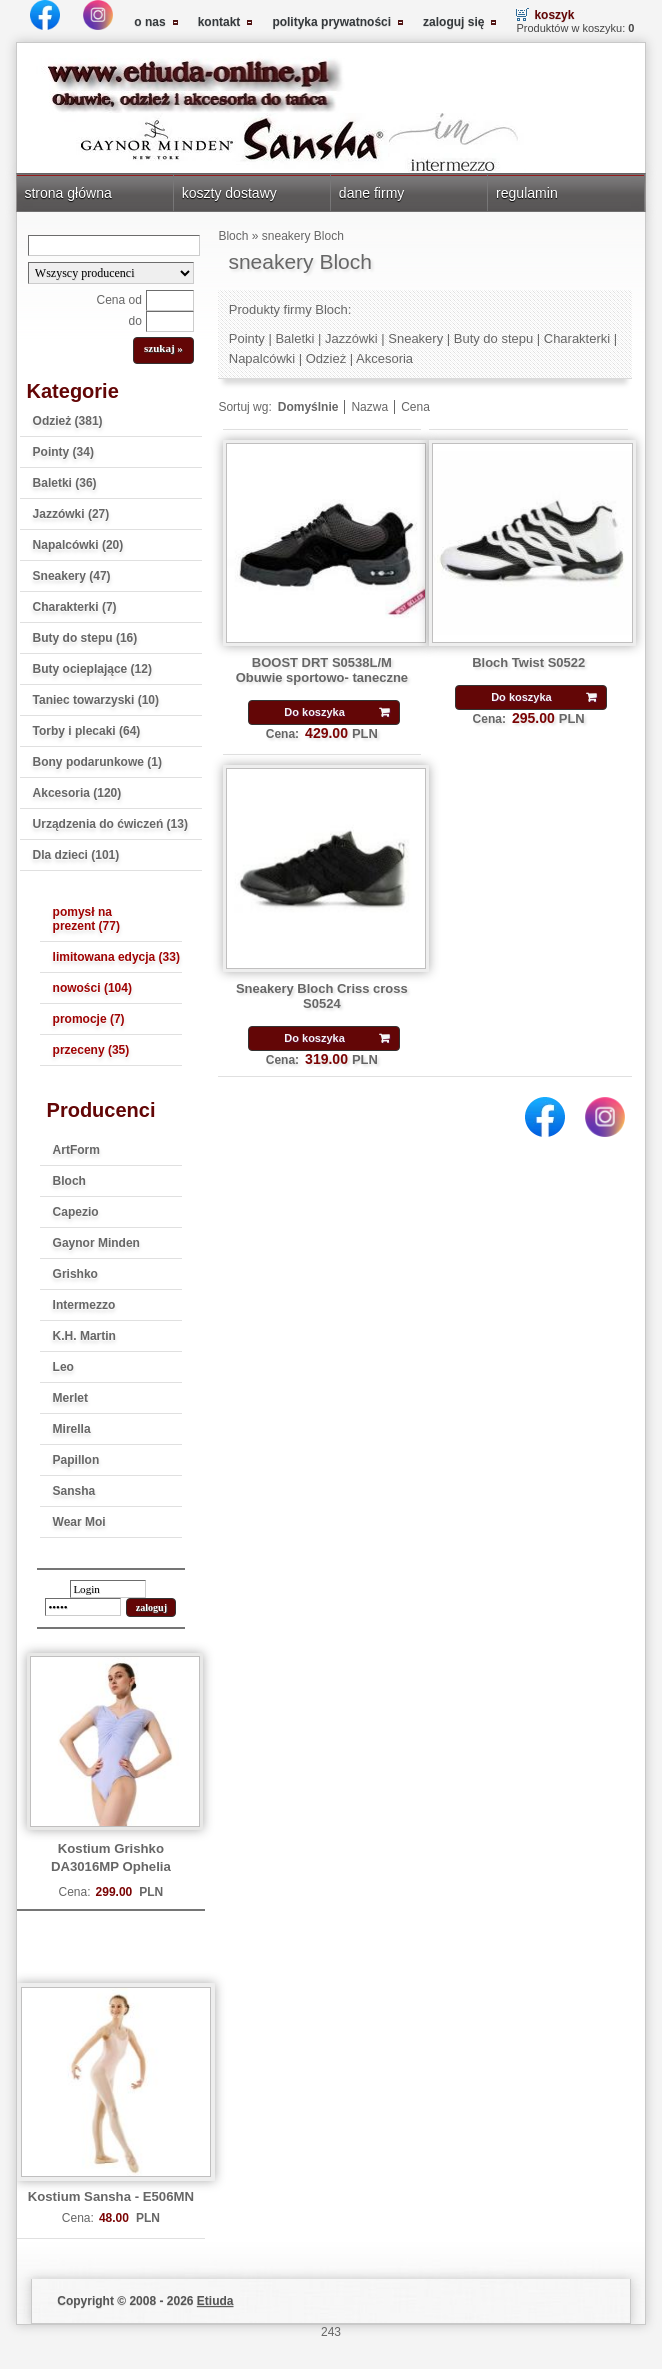 The width and height of the screenshot is (662, 2369). What do you see at coordinates (76, 1460) in the screenshot?
I see `Papillon` at bounding box center [76, 1460].